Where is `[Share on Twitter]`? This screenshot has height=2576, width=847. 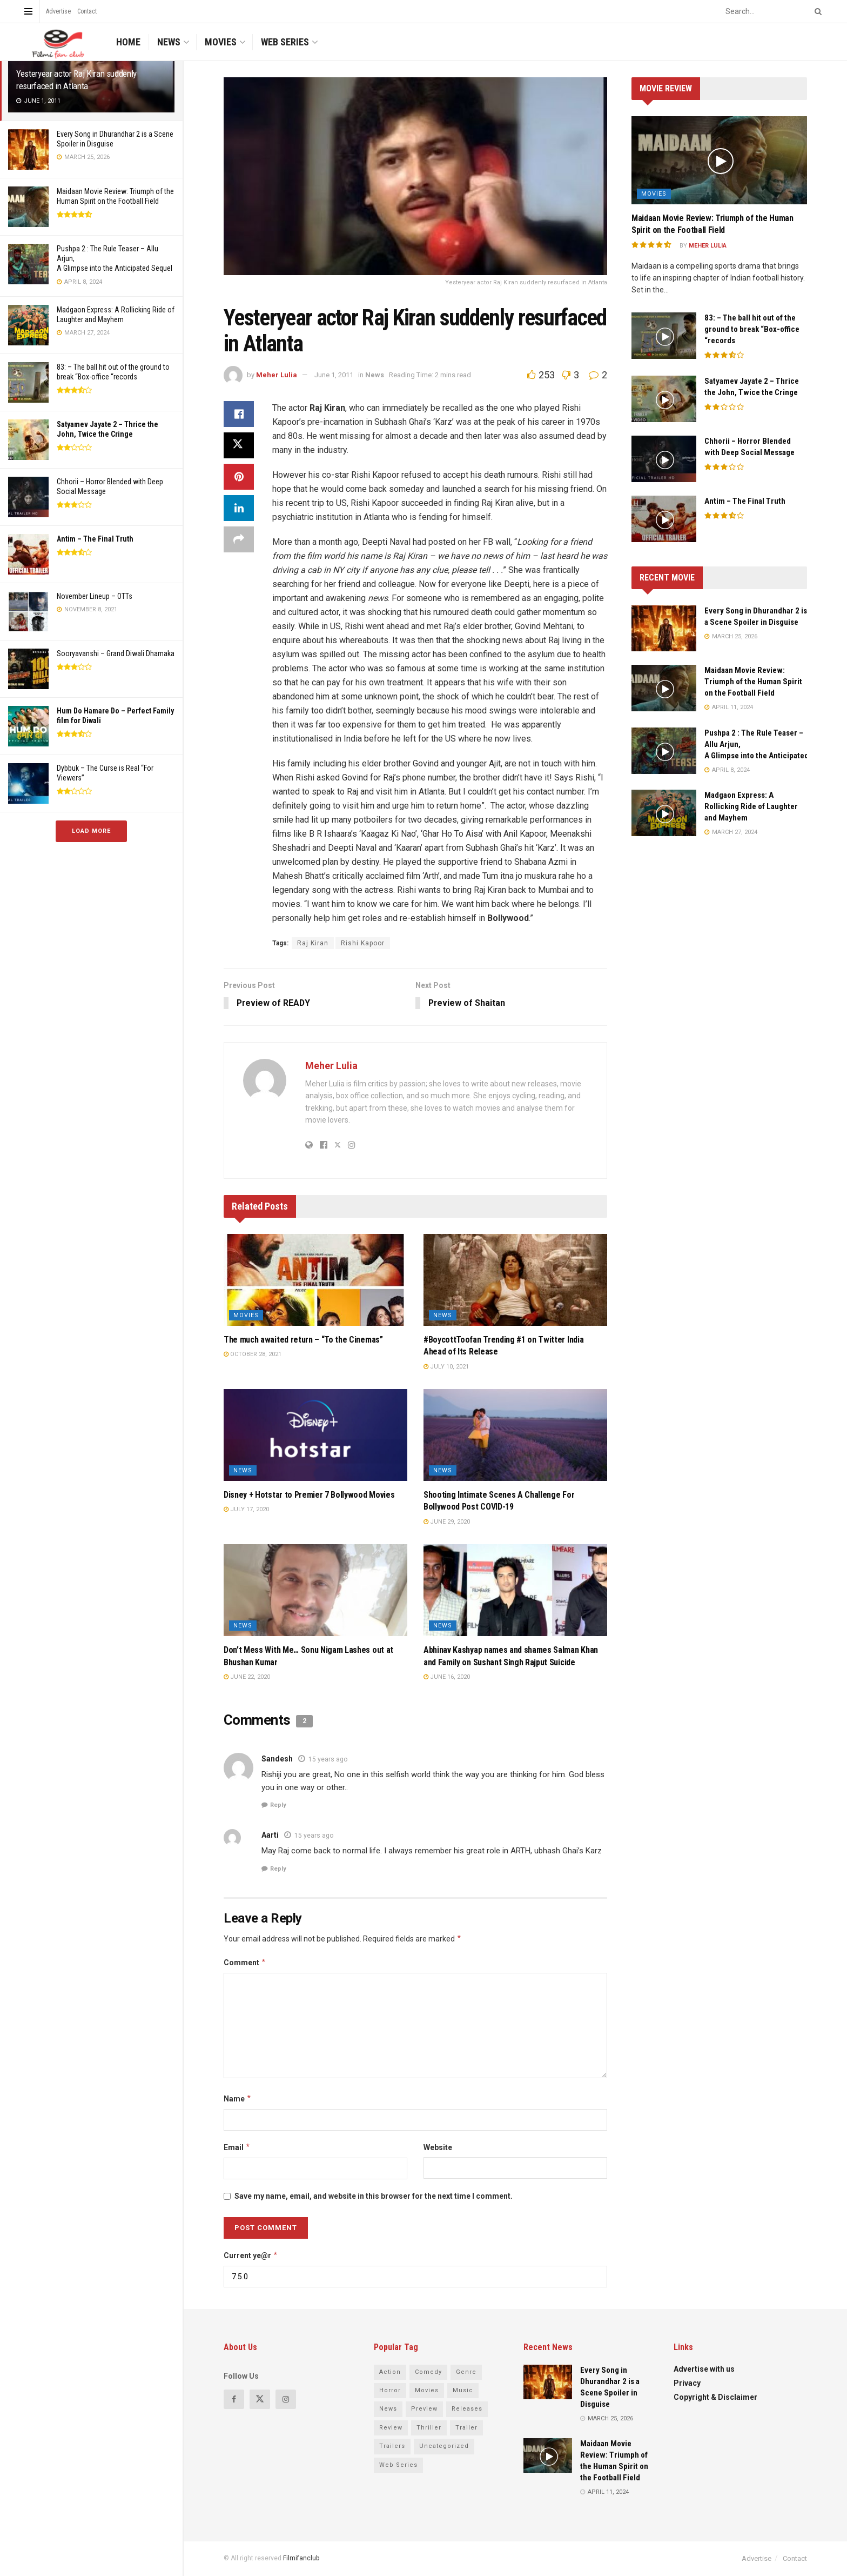
[Share on Twitter] is located at coordinates (239, 445).